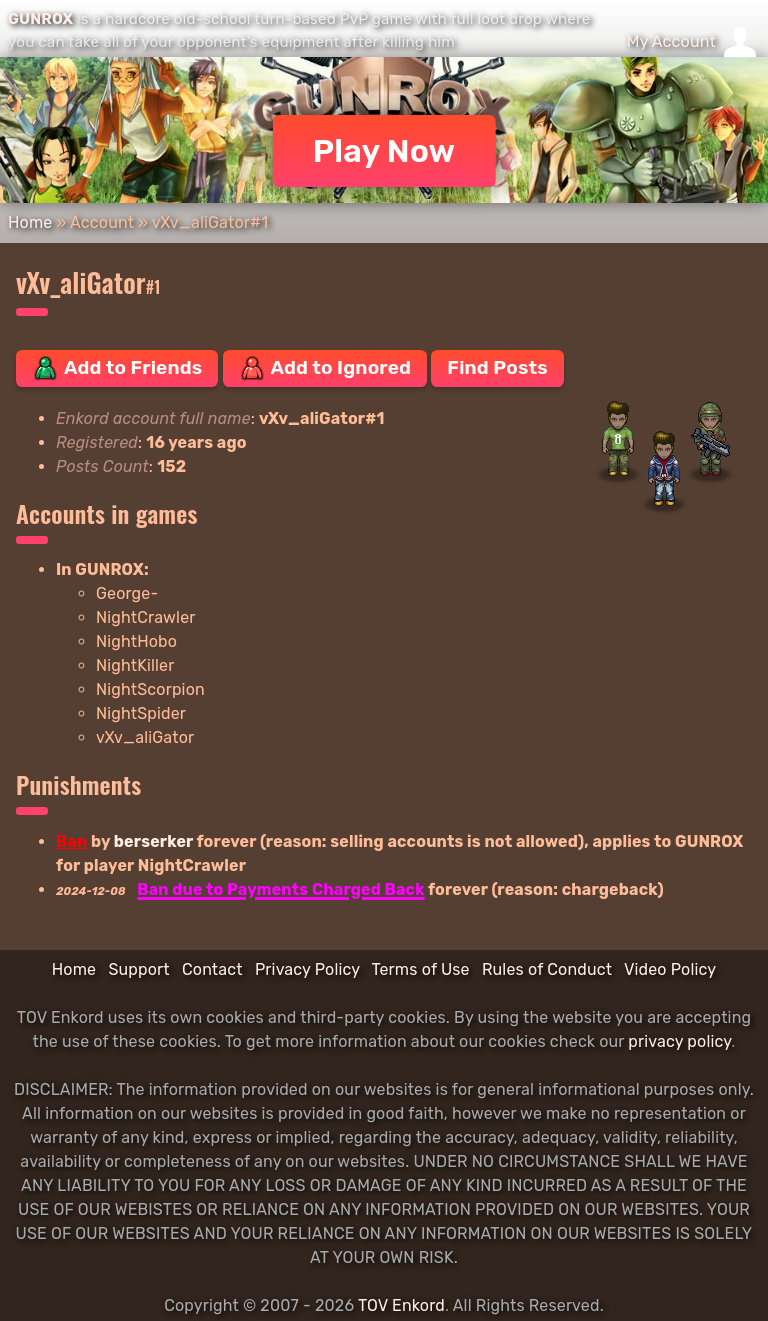  I want to click on Play Now, so click(384, 151).